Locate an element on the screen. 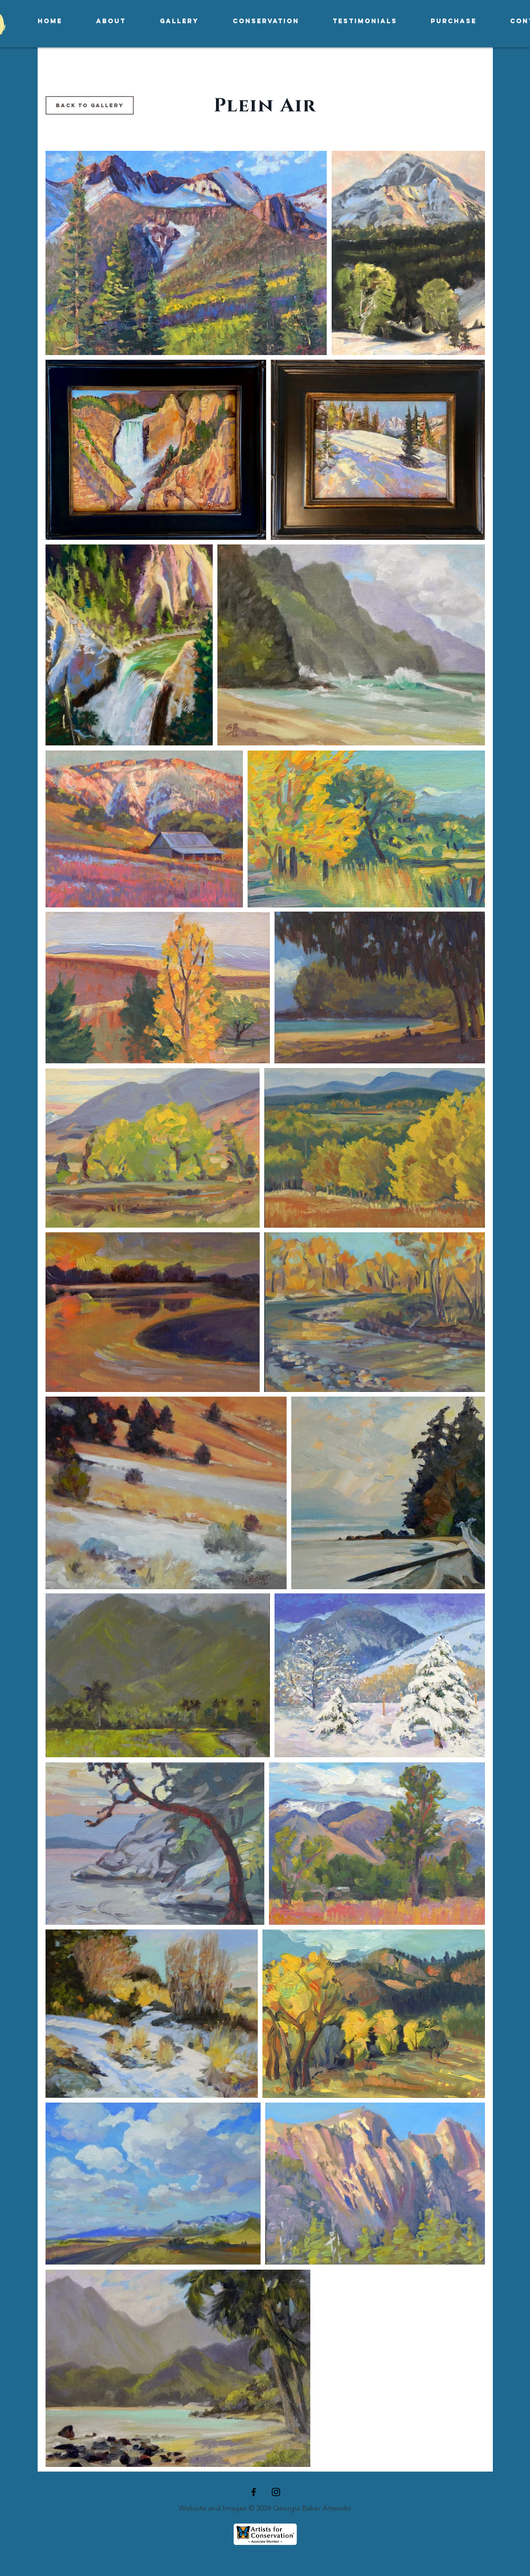 The height and width of the screenshot is (2576, 530). [Back to Gallery] is located at coordinates (90, 105).